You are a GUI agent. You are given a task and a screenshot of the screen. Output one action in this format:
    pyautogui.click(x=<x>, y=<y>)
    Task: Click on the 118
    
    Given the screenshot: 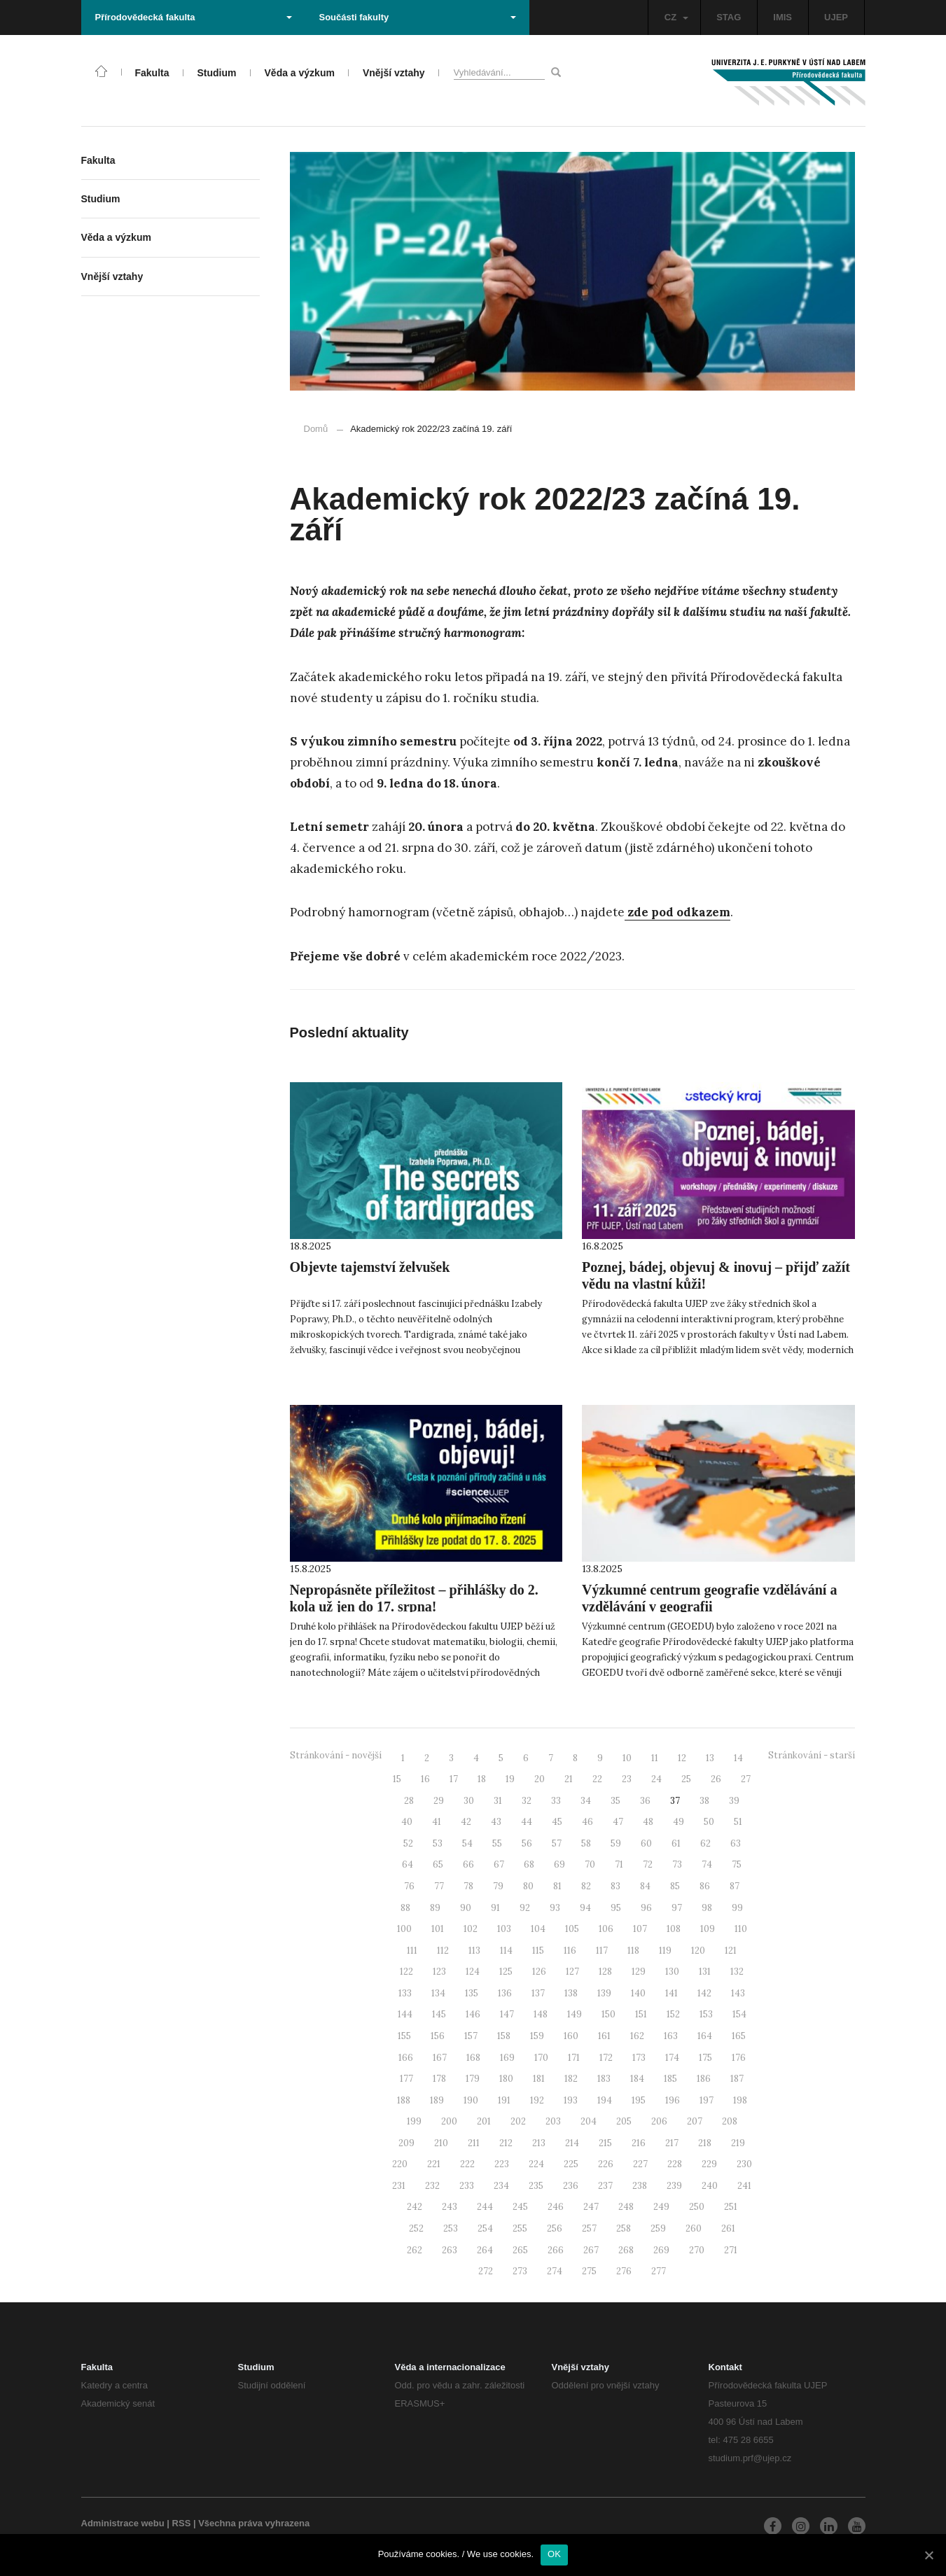 What is the action you would take?
    pyautogui.click(x=633, y=1950)
    